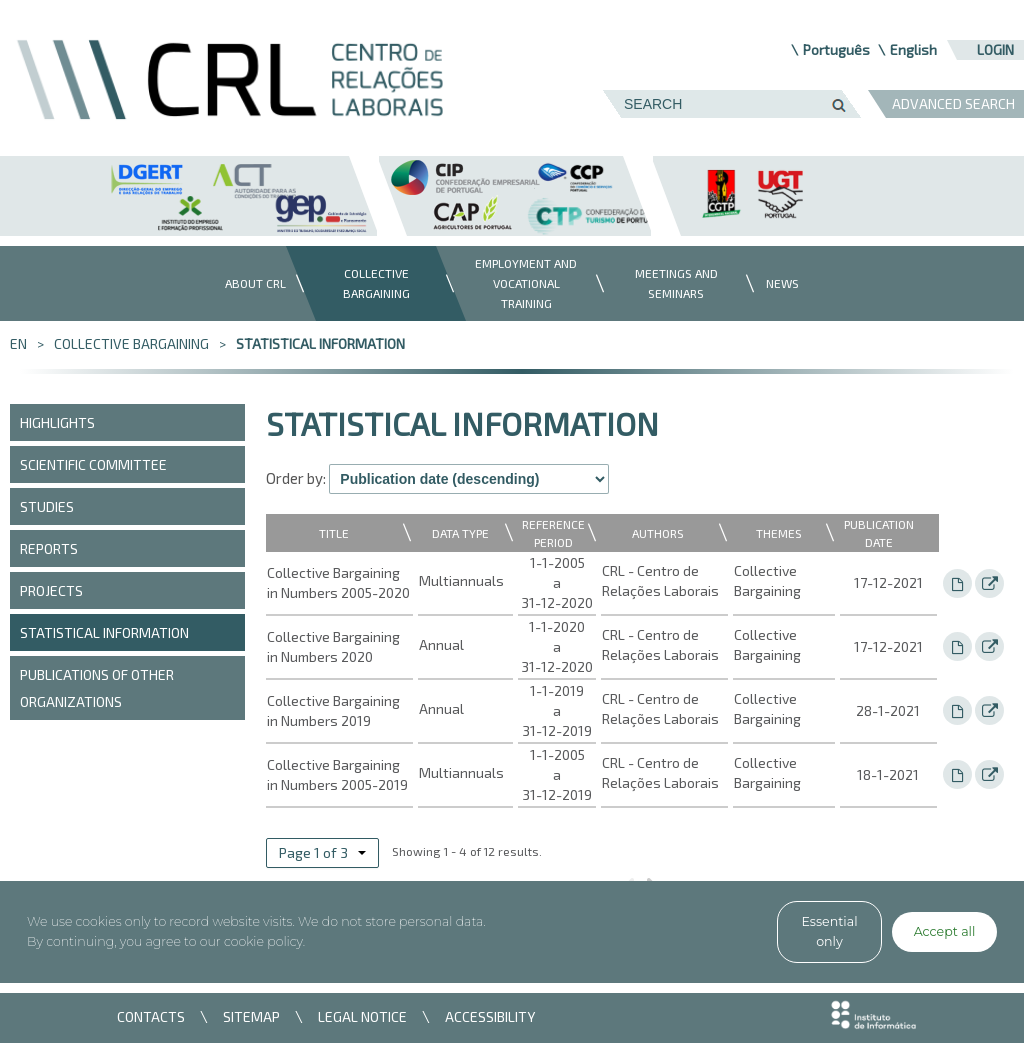 Image resolution: width=1024 pixels, height=1043 pixels. What do you see at coordinates (18, 343) in the screenshot?
I see `en` at bounding box center [18, 343].